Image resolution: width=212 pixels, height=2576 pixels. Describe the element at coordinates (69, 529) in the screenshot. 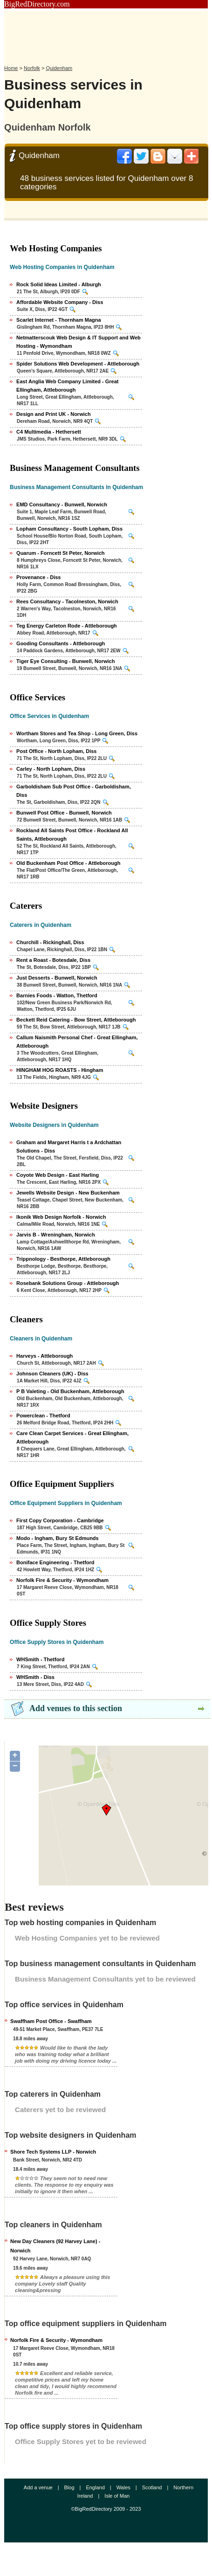

I see `Lopham Consultancy - South Lopham, Diss` at that location.